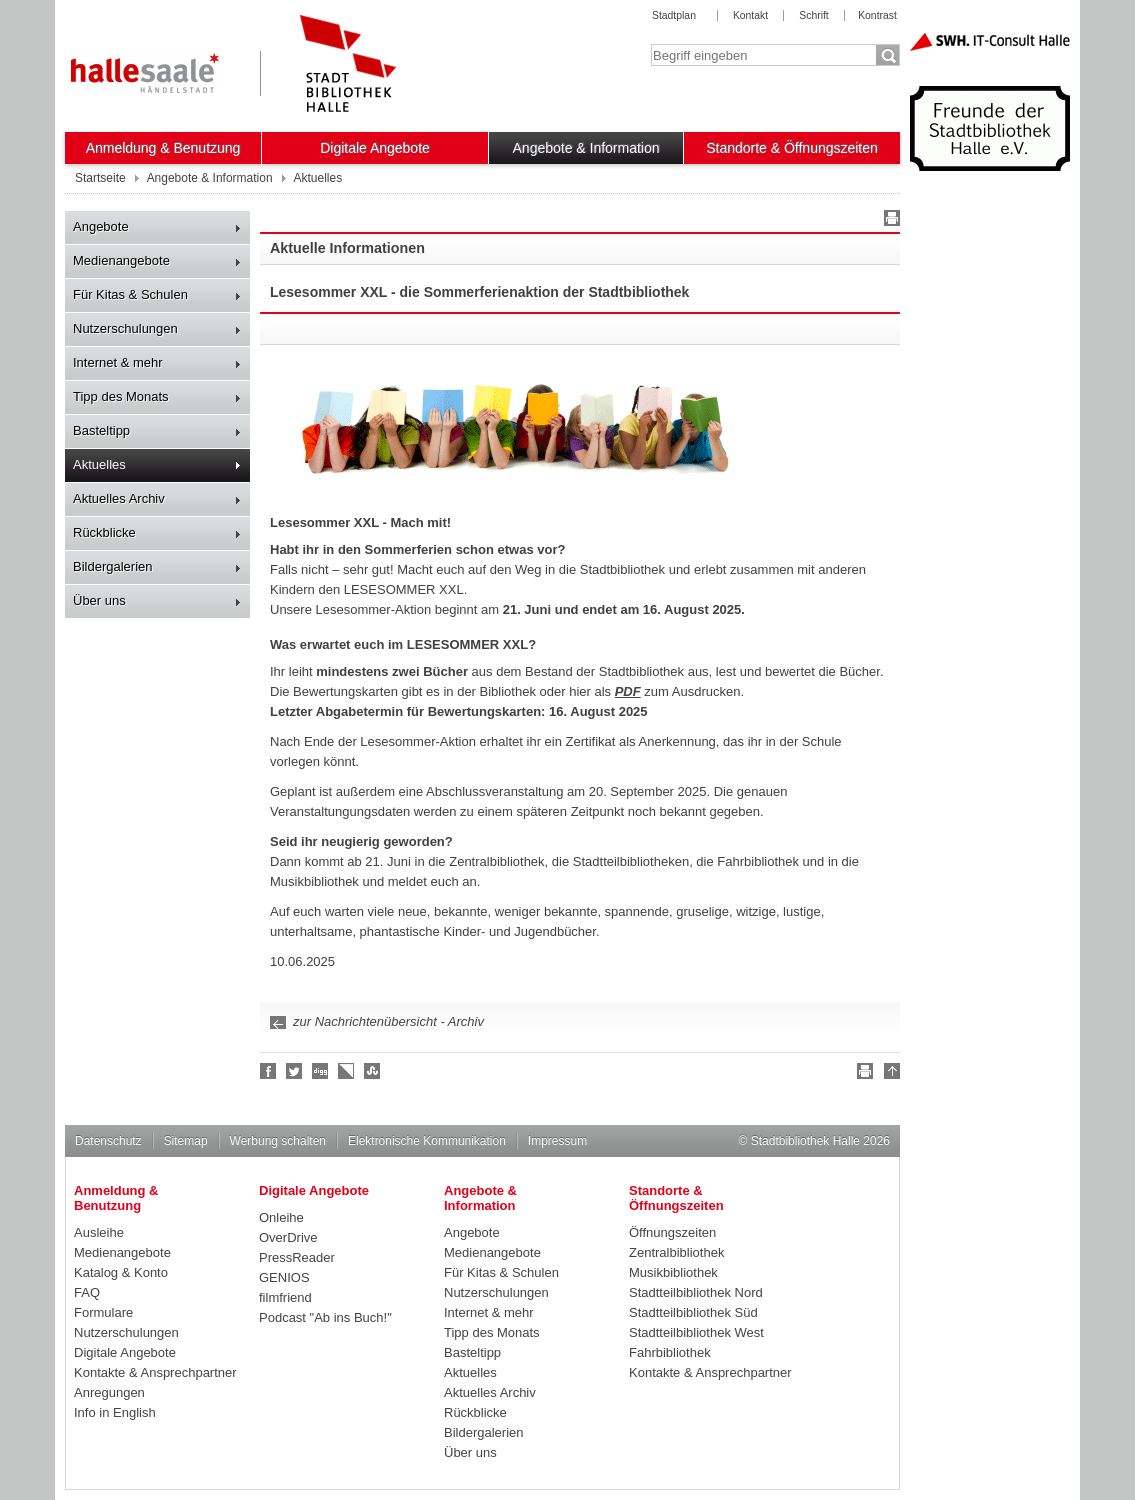  What do you see at coordinates (99, 1232) in the screenshot?
I see `Ausleihe` at bounding box center [99, 1232].